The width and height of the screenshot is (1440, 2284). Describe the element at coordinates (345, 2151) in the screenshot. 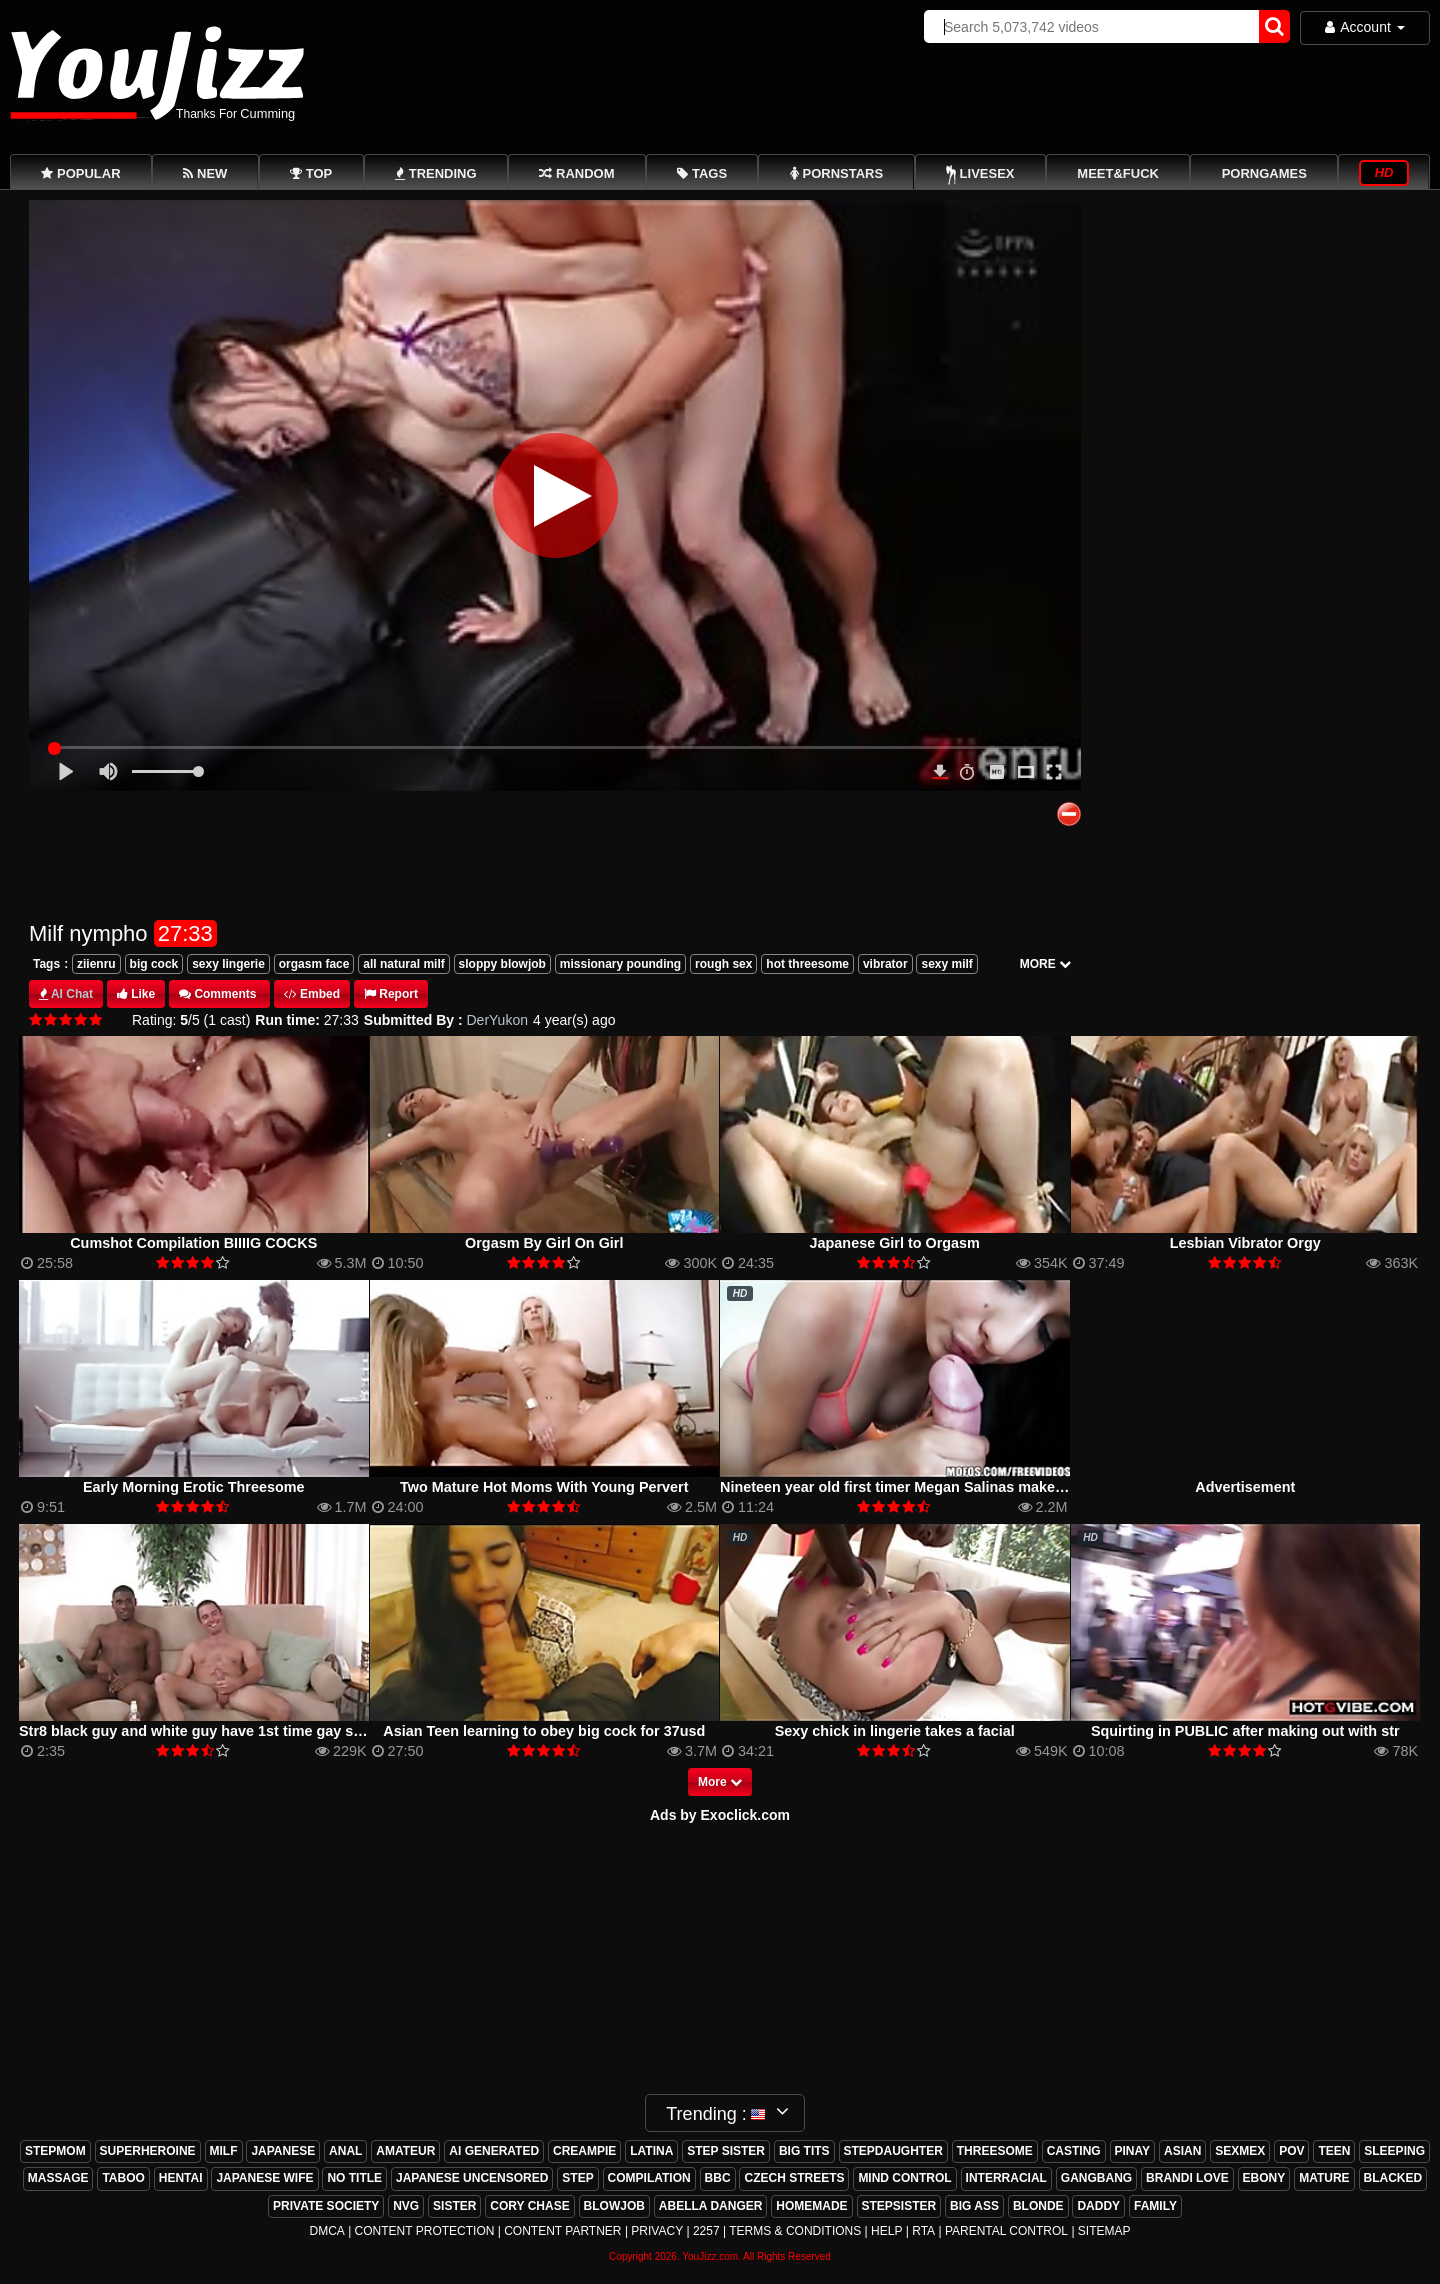

I see `anal` at that location.